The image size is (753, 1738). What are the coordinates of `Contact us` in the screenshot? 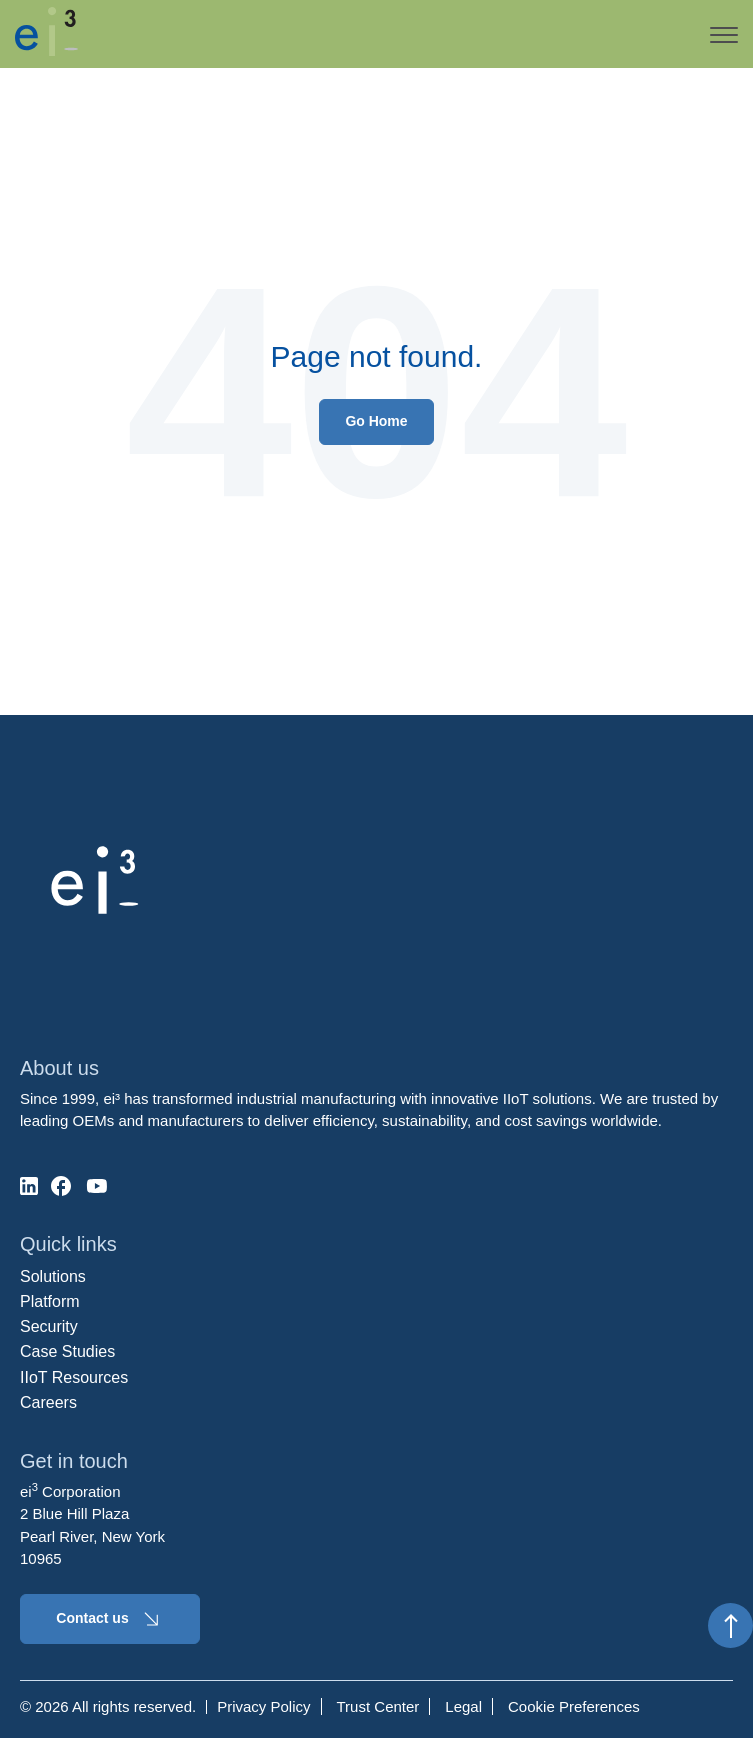 It's located at (109, 1619).